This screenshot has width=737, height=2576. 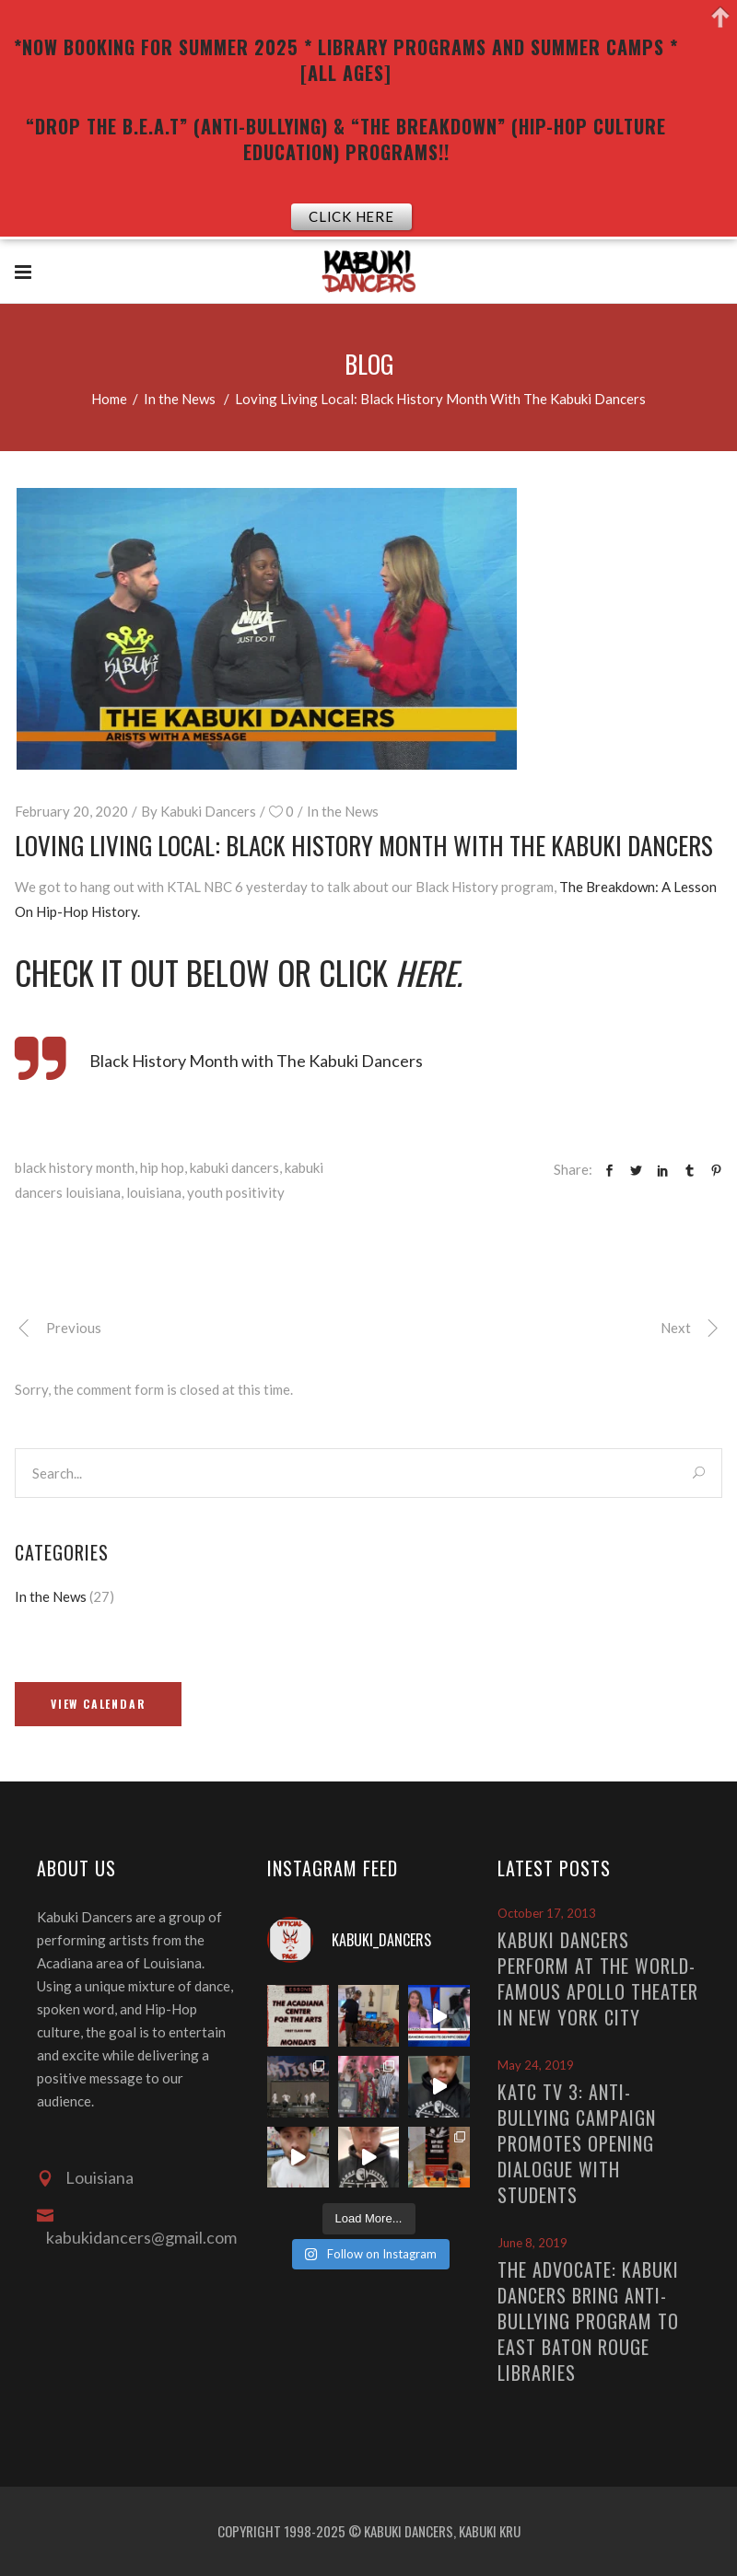 I want to click on kabuki dancers, so click(x=234, y=1167).